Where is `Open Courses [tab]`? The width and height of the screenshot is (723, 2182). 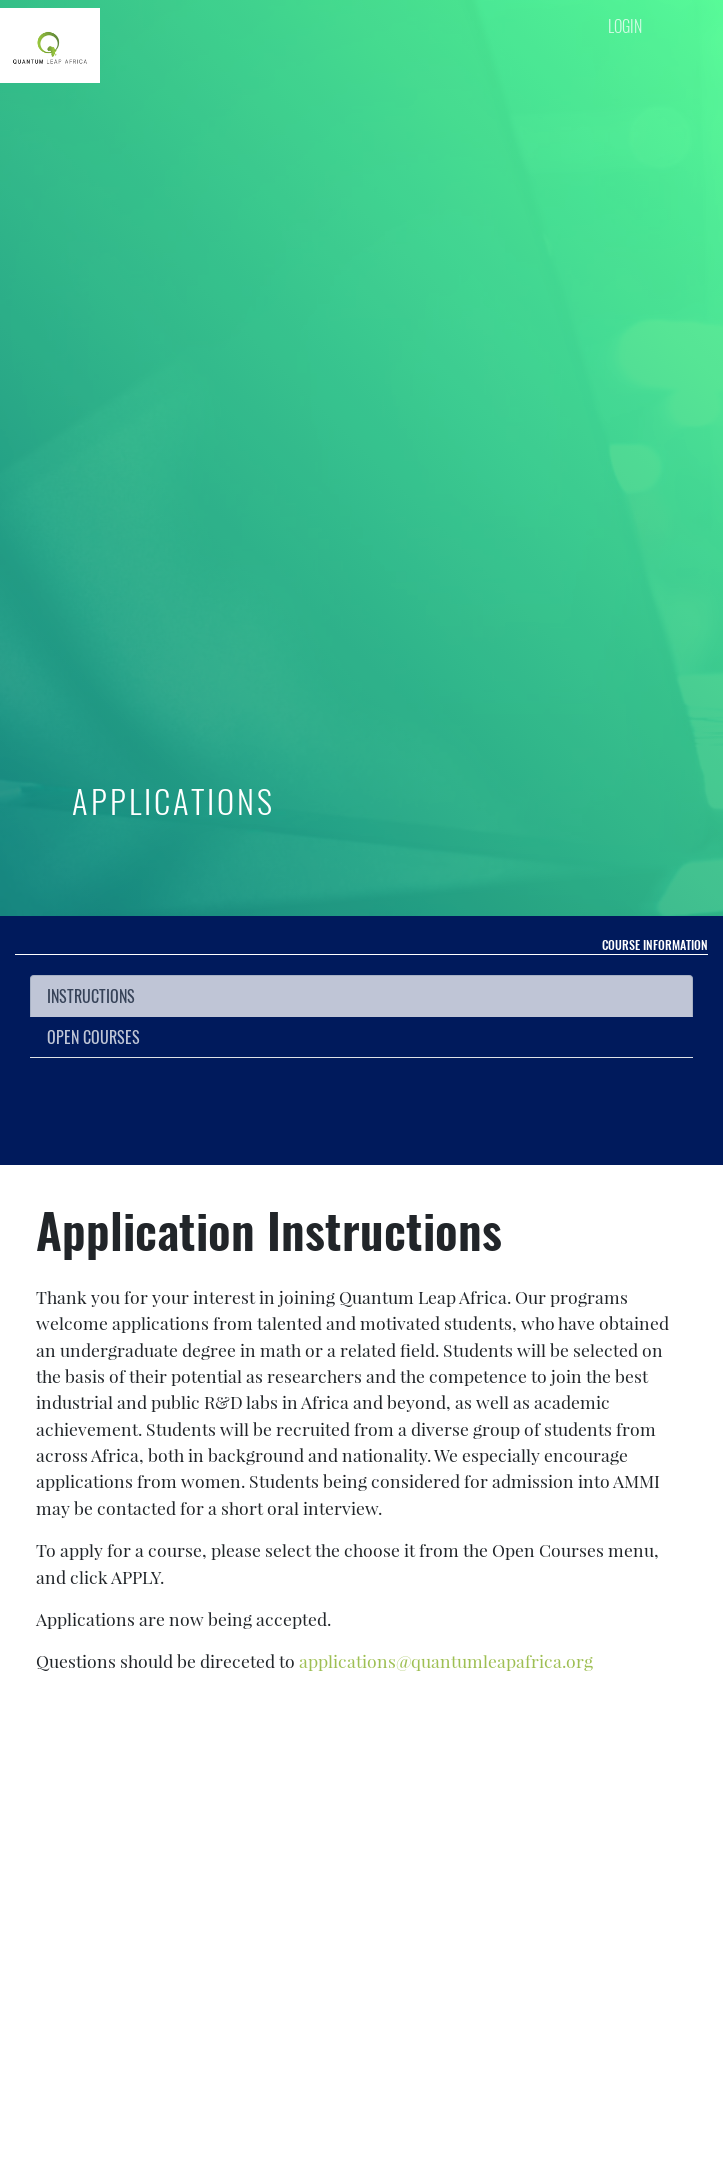 Open Courses [tab] is located at coordinates (93, 1037).